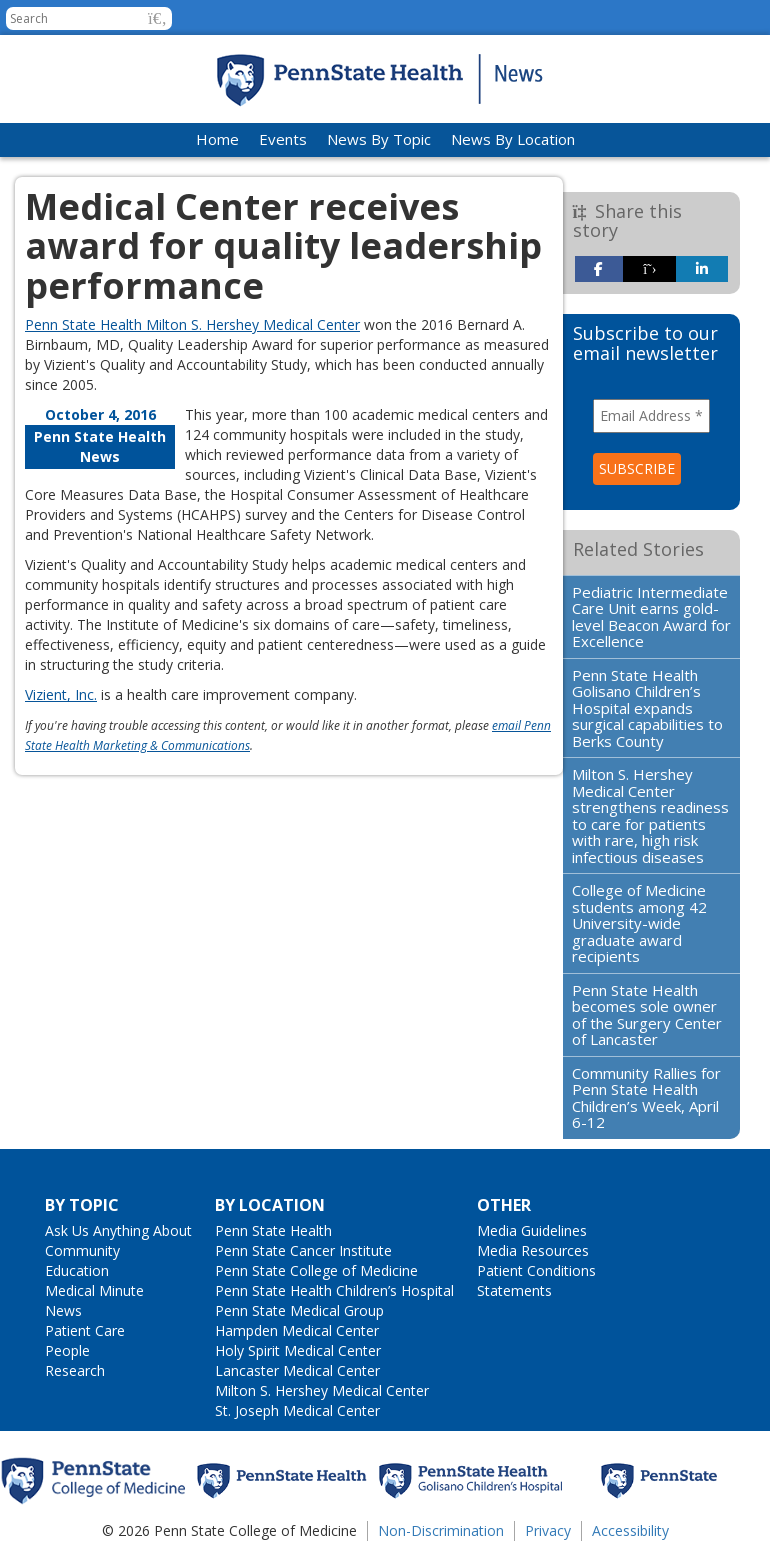  I want to click on News By Location, so click(513, 139).